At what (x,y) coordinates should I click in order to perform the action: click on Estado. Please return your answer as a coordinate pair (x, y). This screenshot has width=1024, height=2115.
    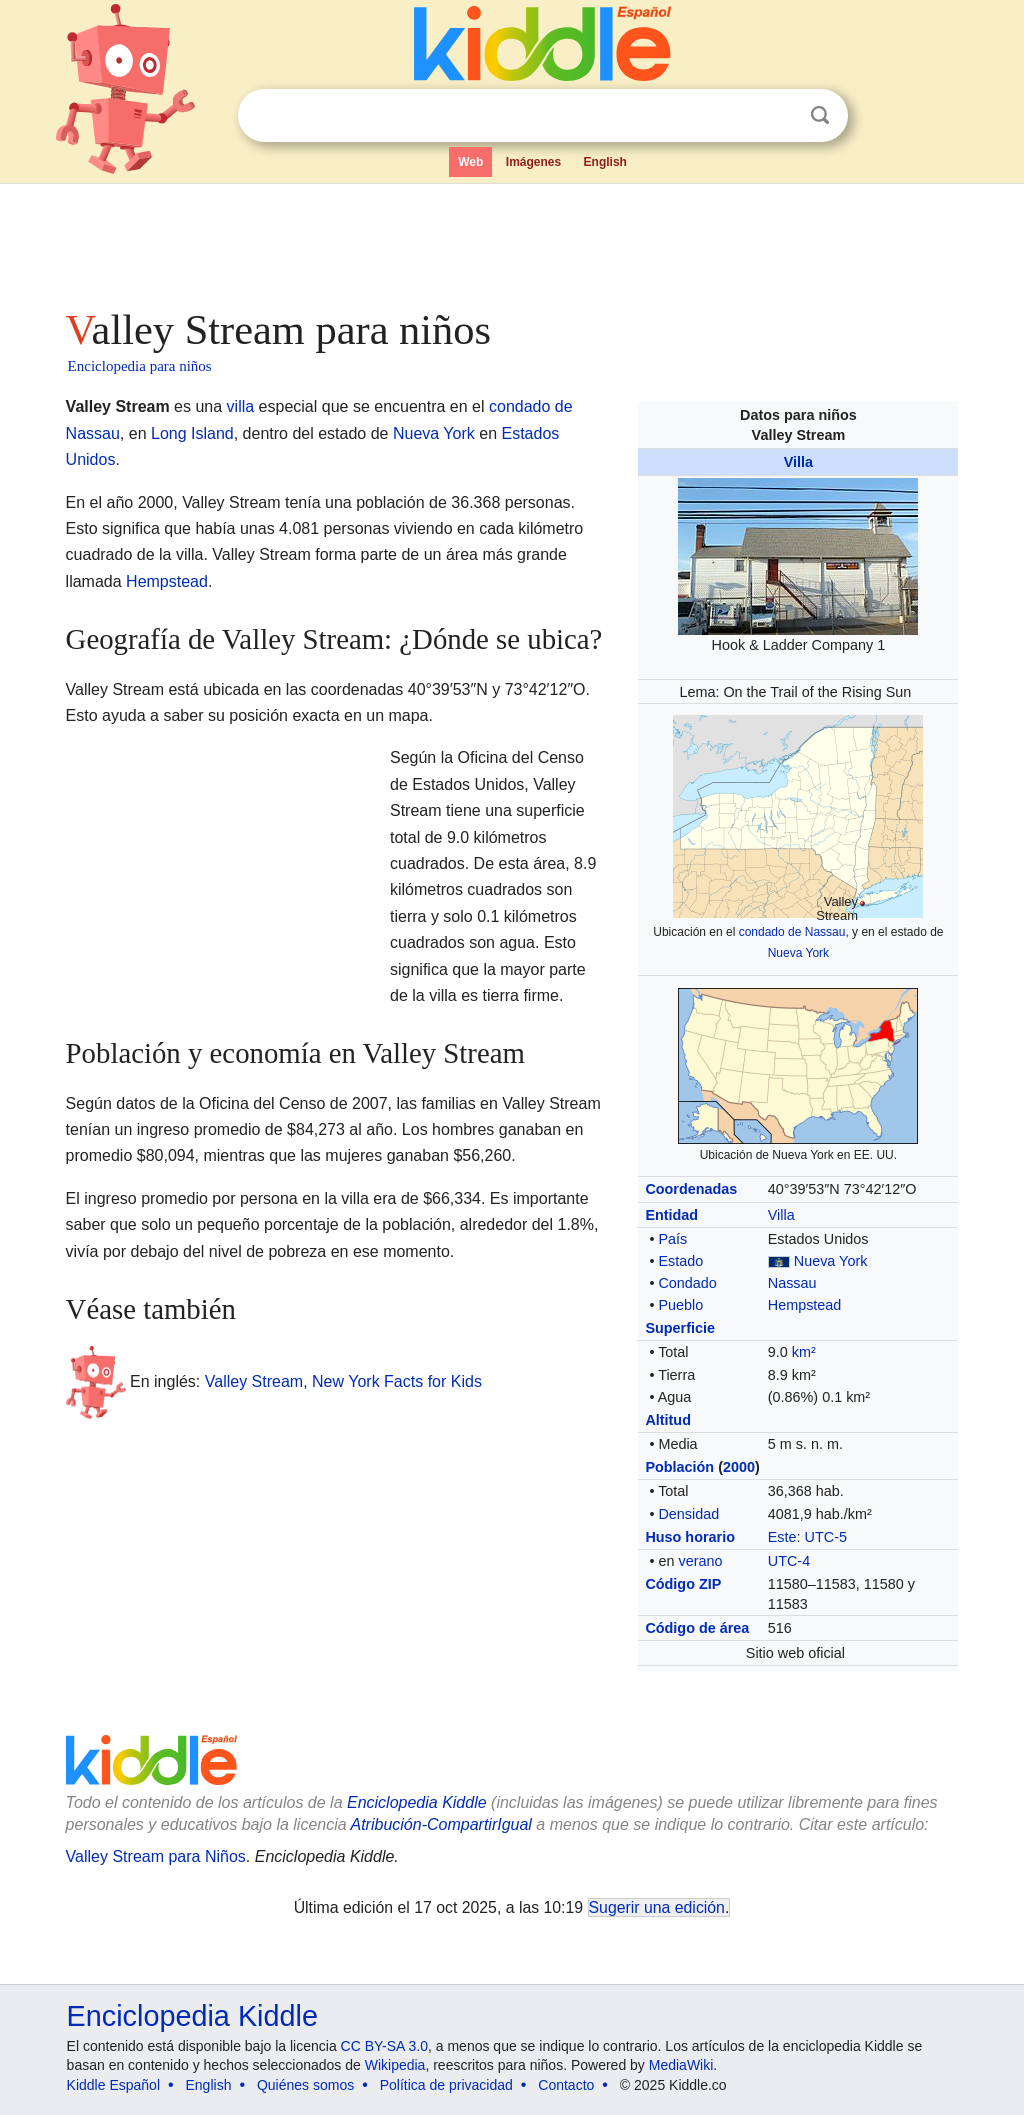
    Looking at the image, I should click on (680, 1261).